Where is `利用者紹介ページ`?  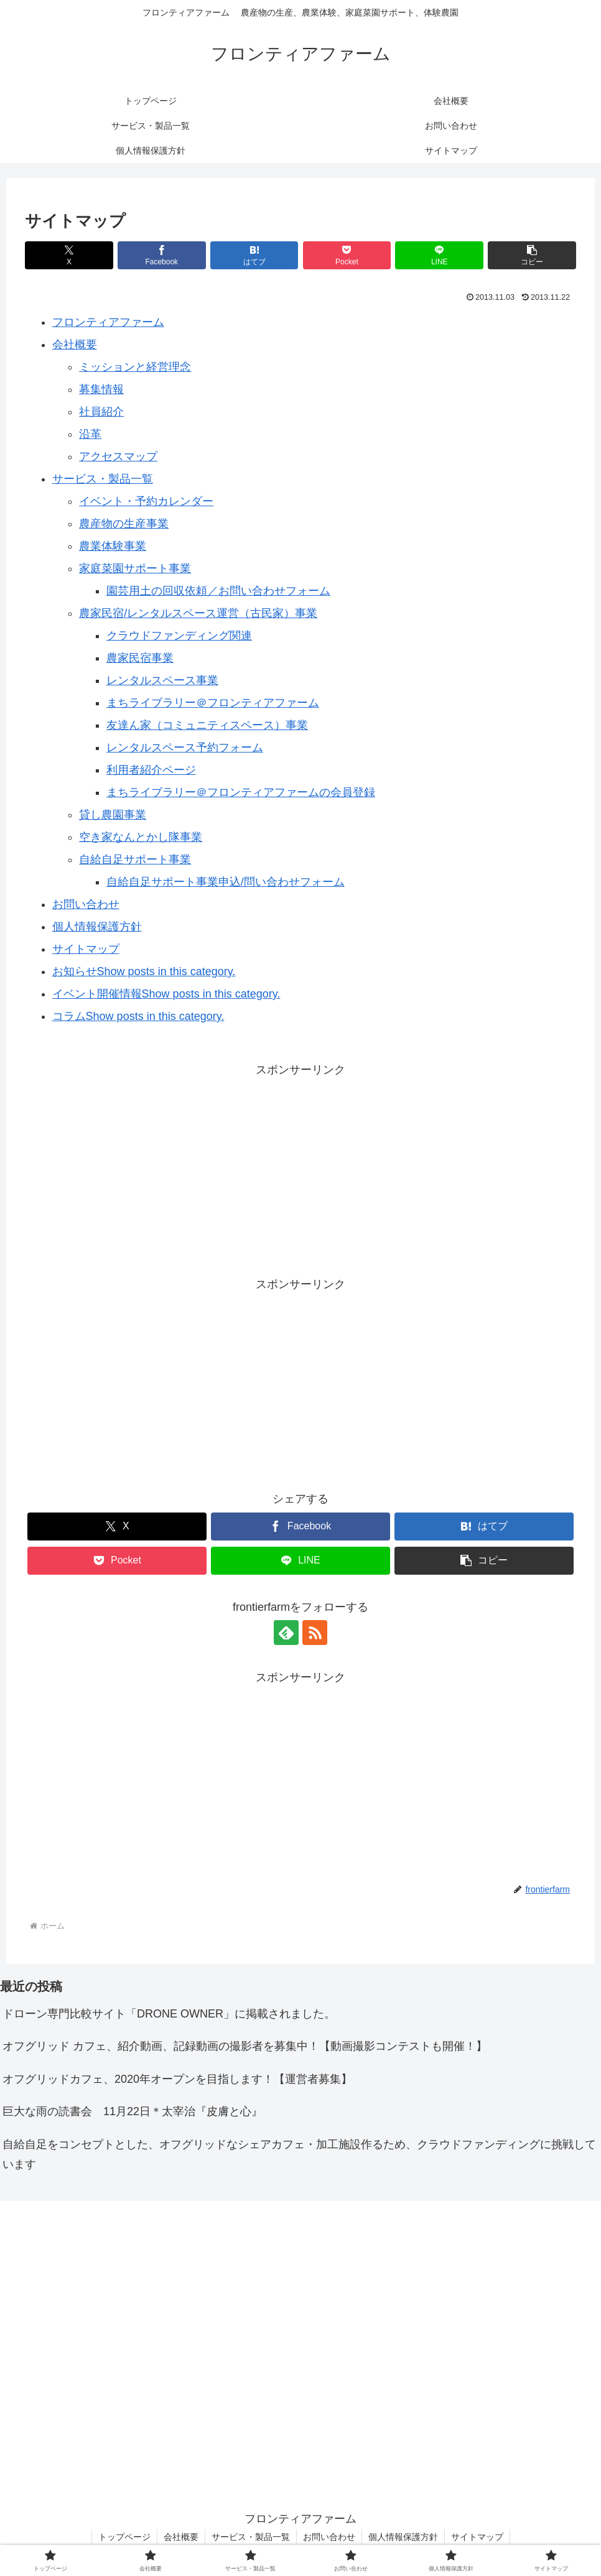 利用者紹介ページ is located at coordinates (151, 770).